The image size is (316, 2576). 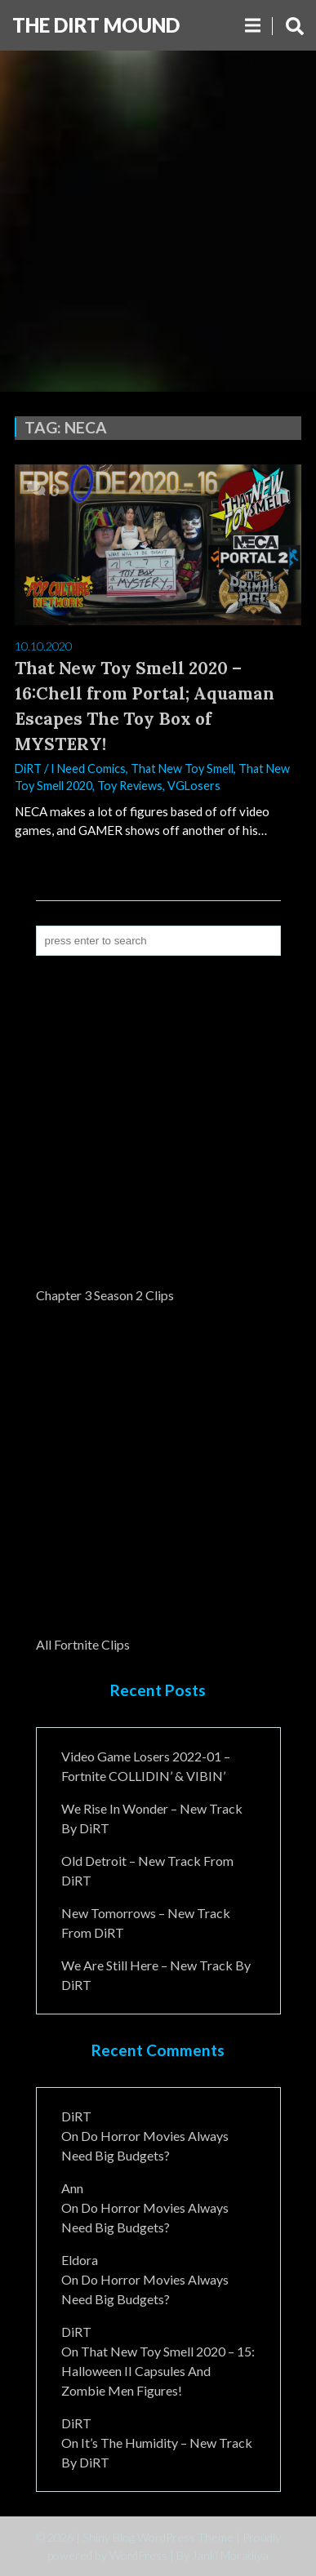 What do you see at coordinates (88, 768) in the screenshot?
I see `I Need Comics` at bounding box center [88, 768].